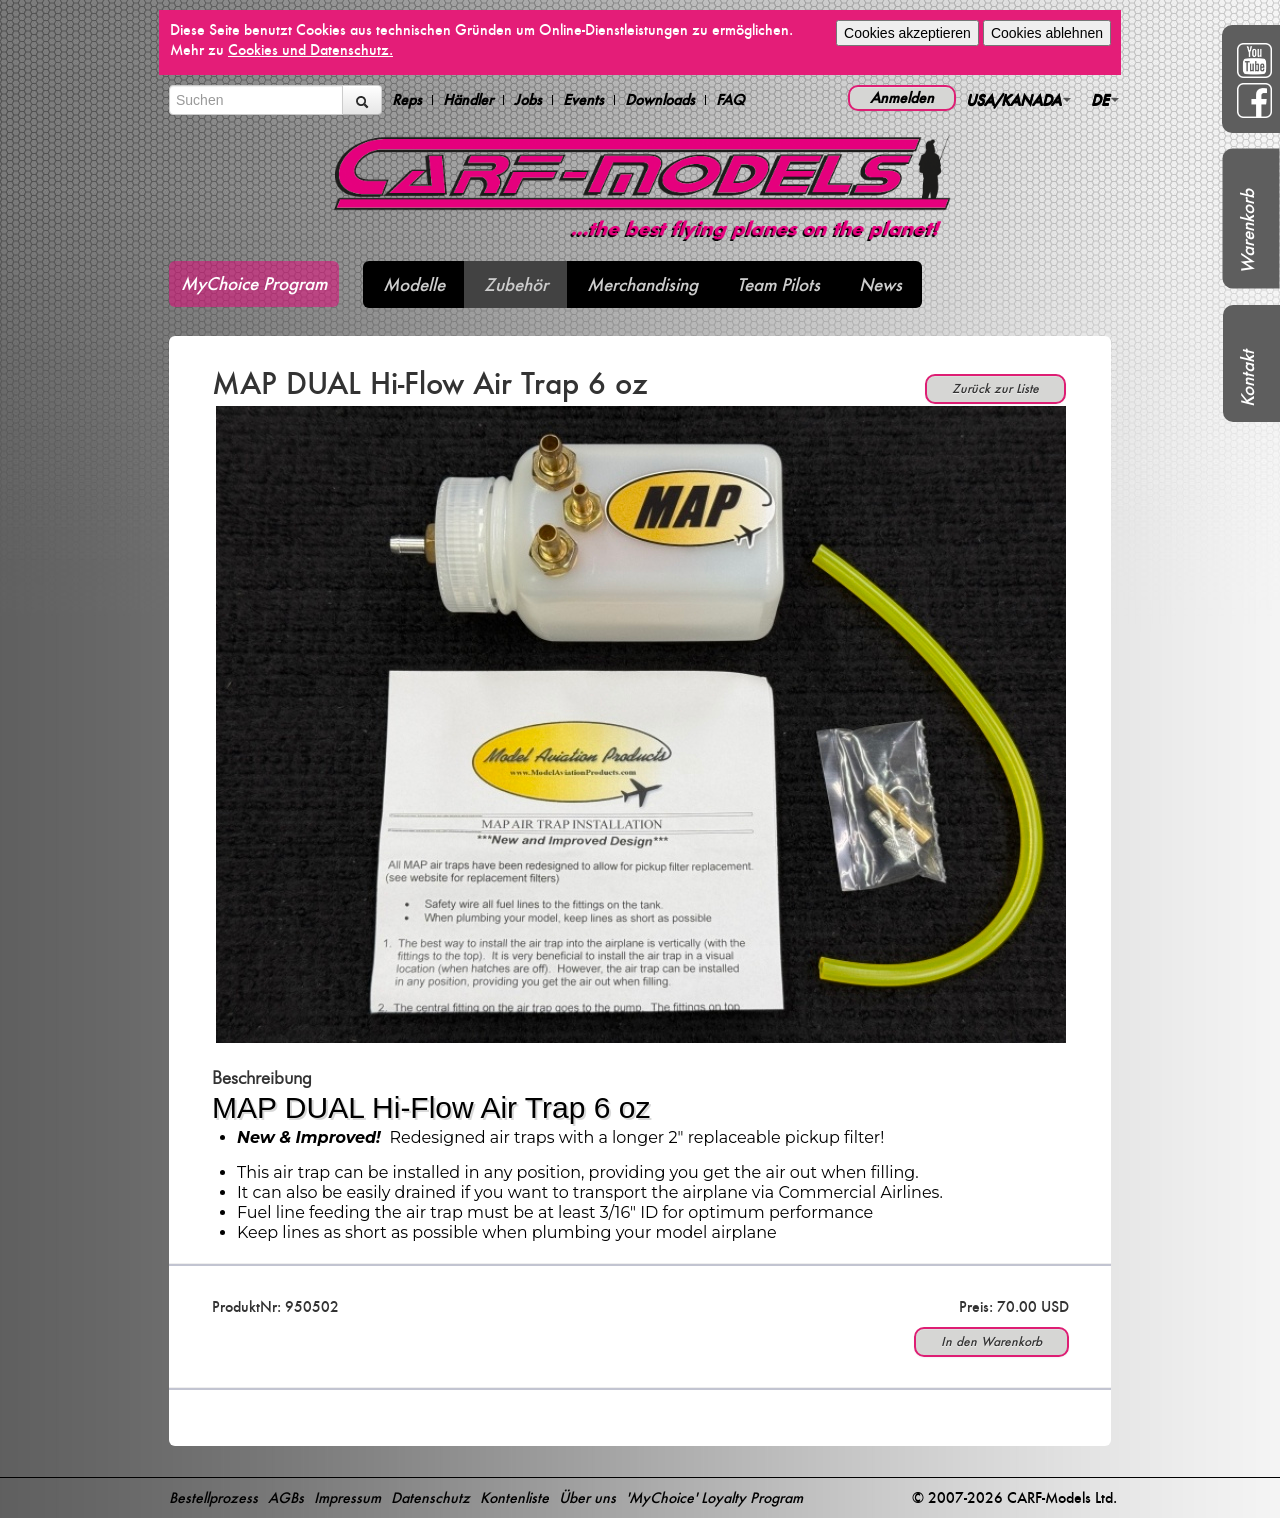 The height and width of the screenshot is (1518, 1280). Describe the element at coordinates (1247, 378) in the screenshot. I see `Kontakt` at that location.